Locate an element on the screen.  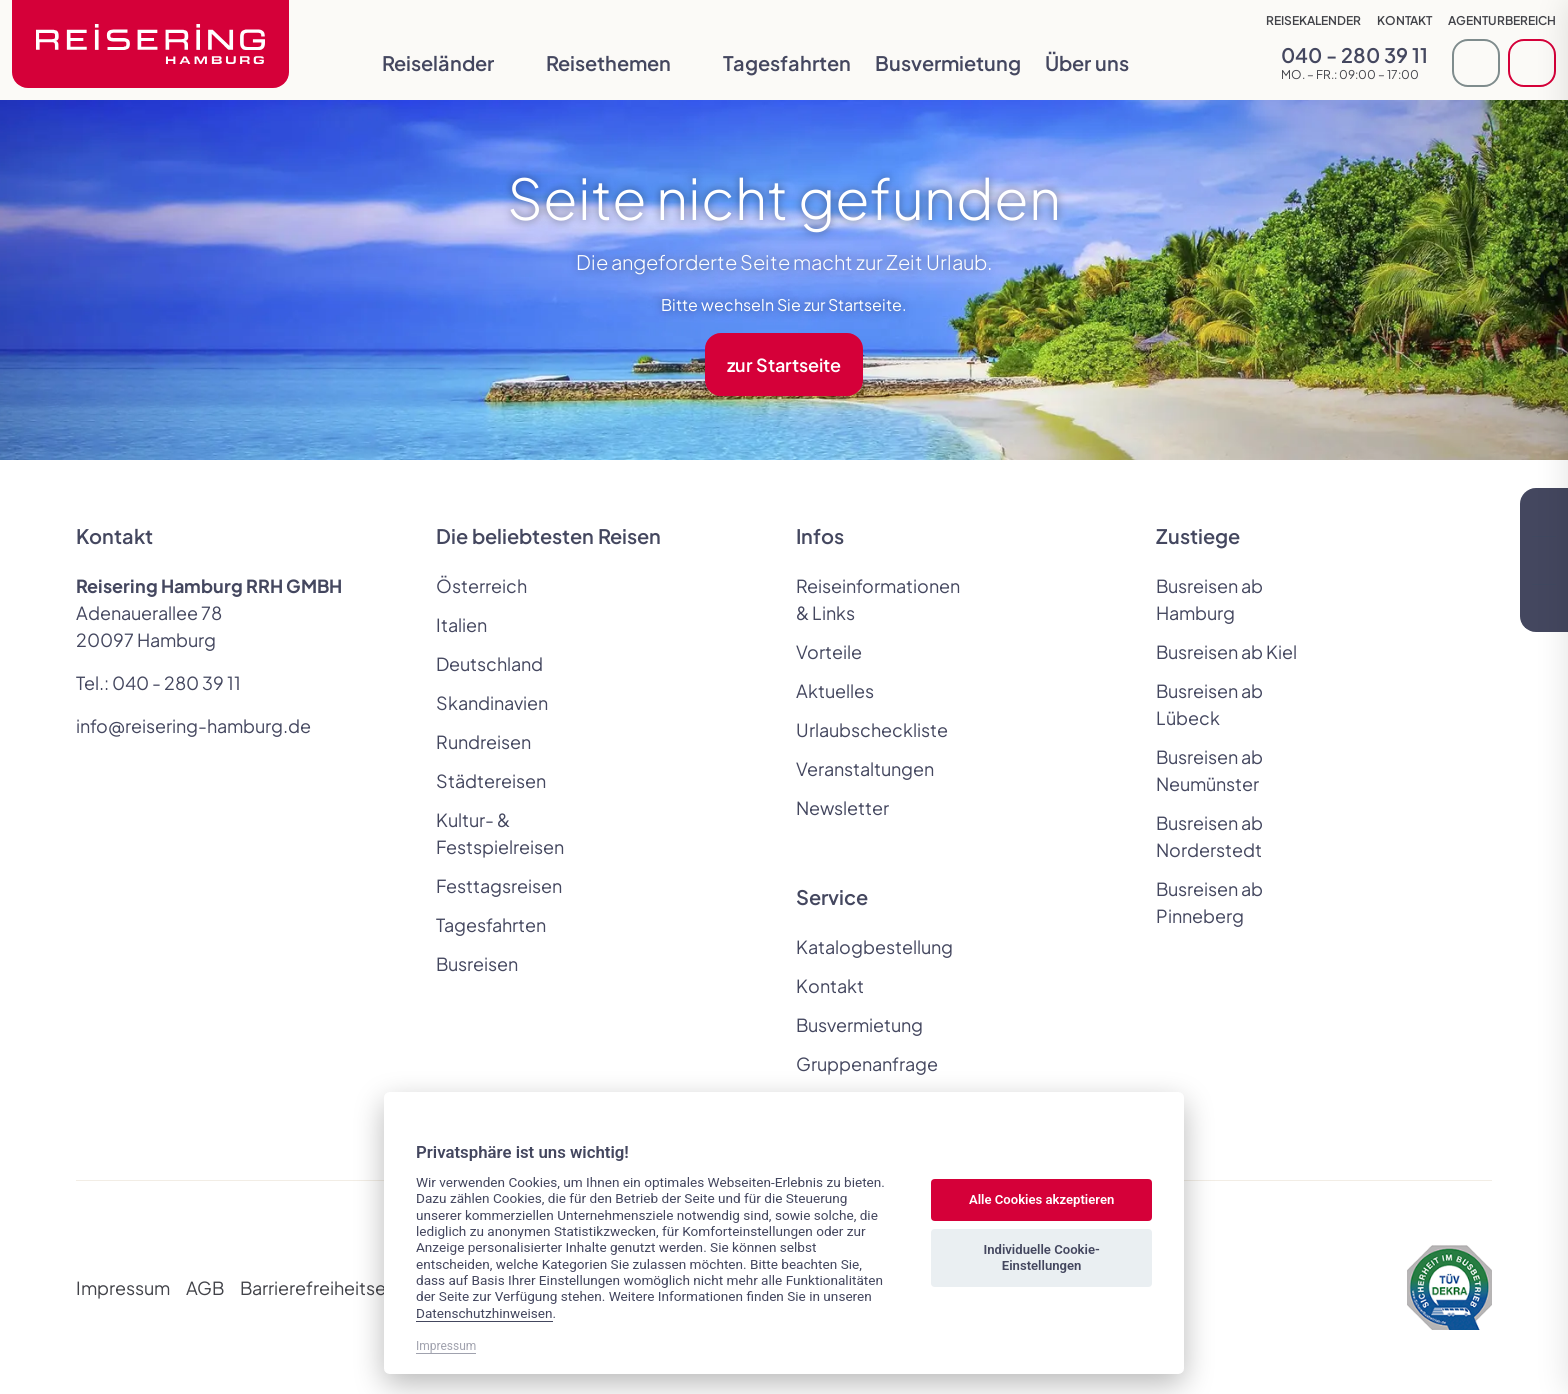
Agenturbereich is located at coordinates (1502, 20).